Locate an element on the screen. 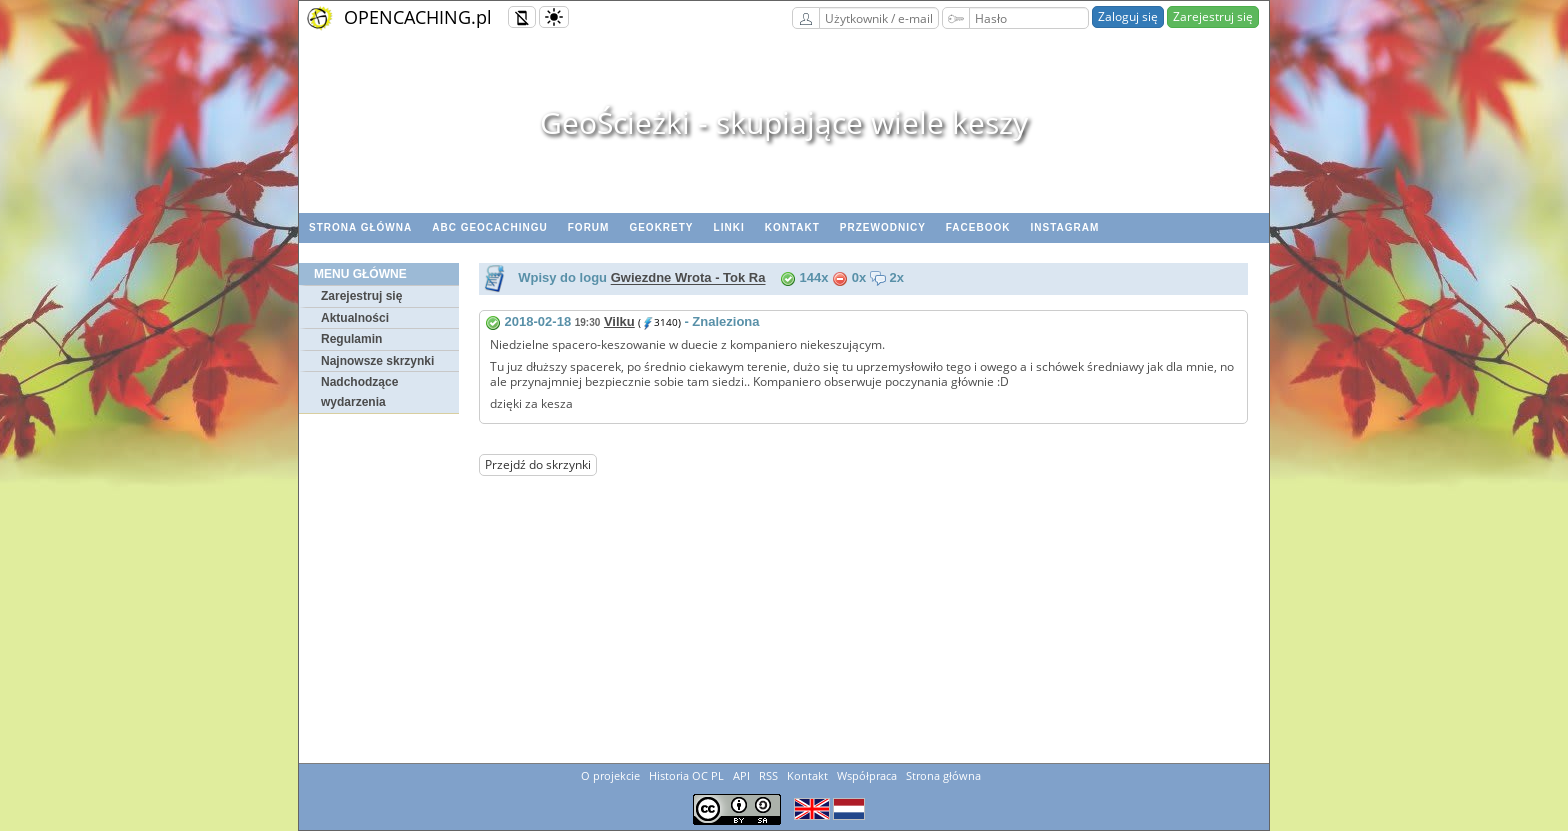  Forum is located at coordinates (589, 227).